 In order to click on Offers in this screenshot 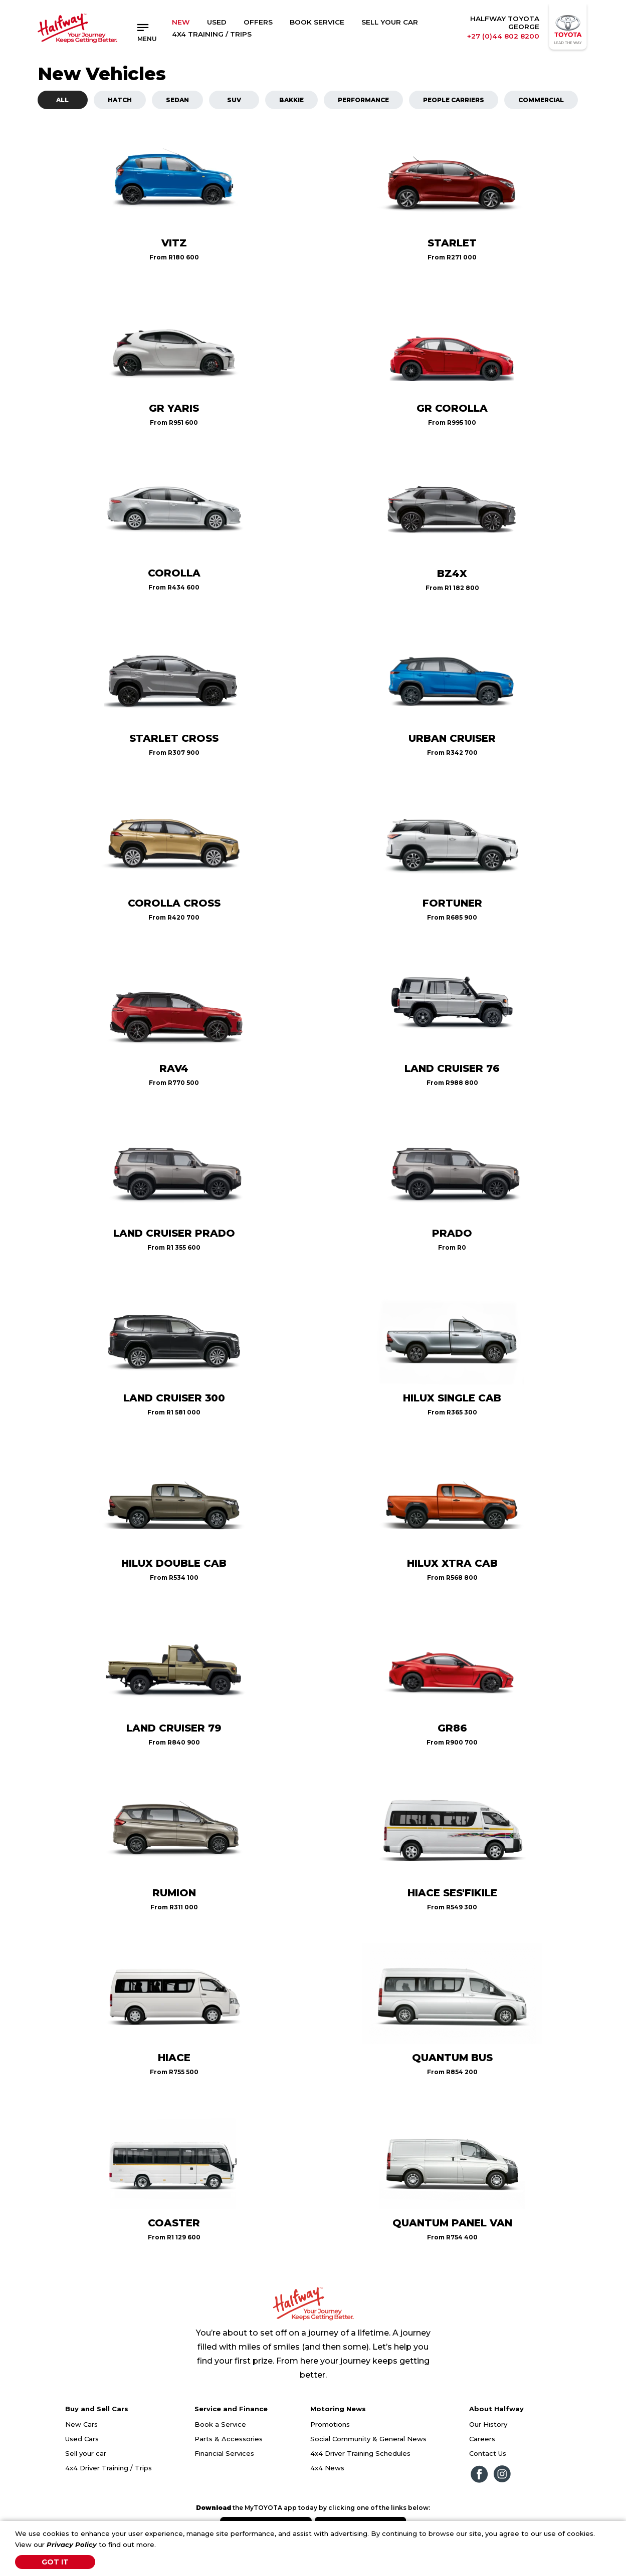, I will do `click(258, 22)`.